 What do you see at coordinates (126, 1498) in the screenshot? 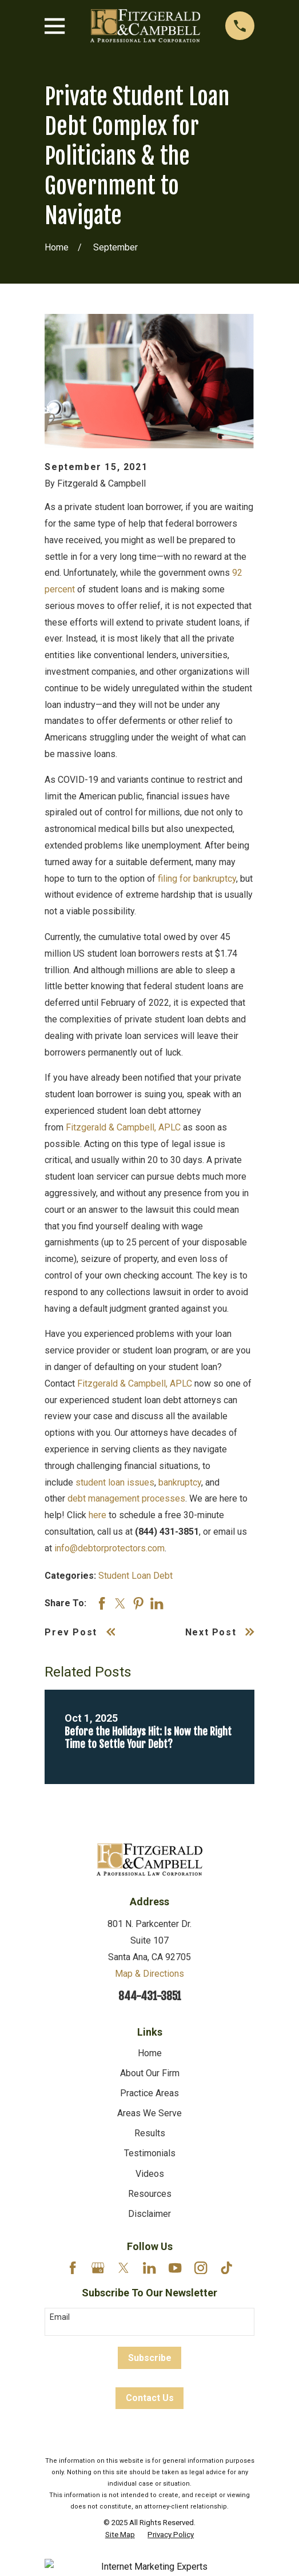
I see `debt management processes` at bounding box center [126, 1498].